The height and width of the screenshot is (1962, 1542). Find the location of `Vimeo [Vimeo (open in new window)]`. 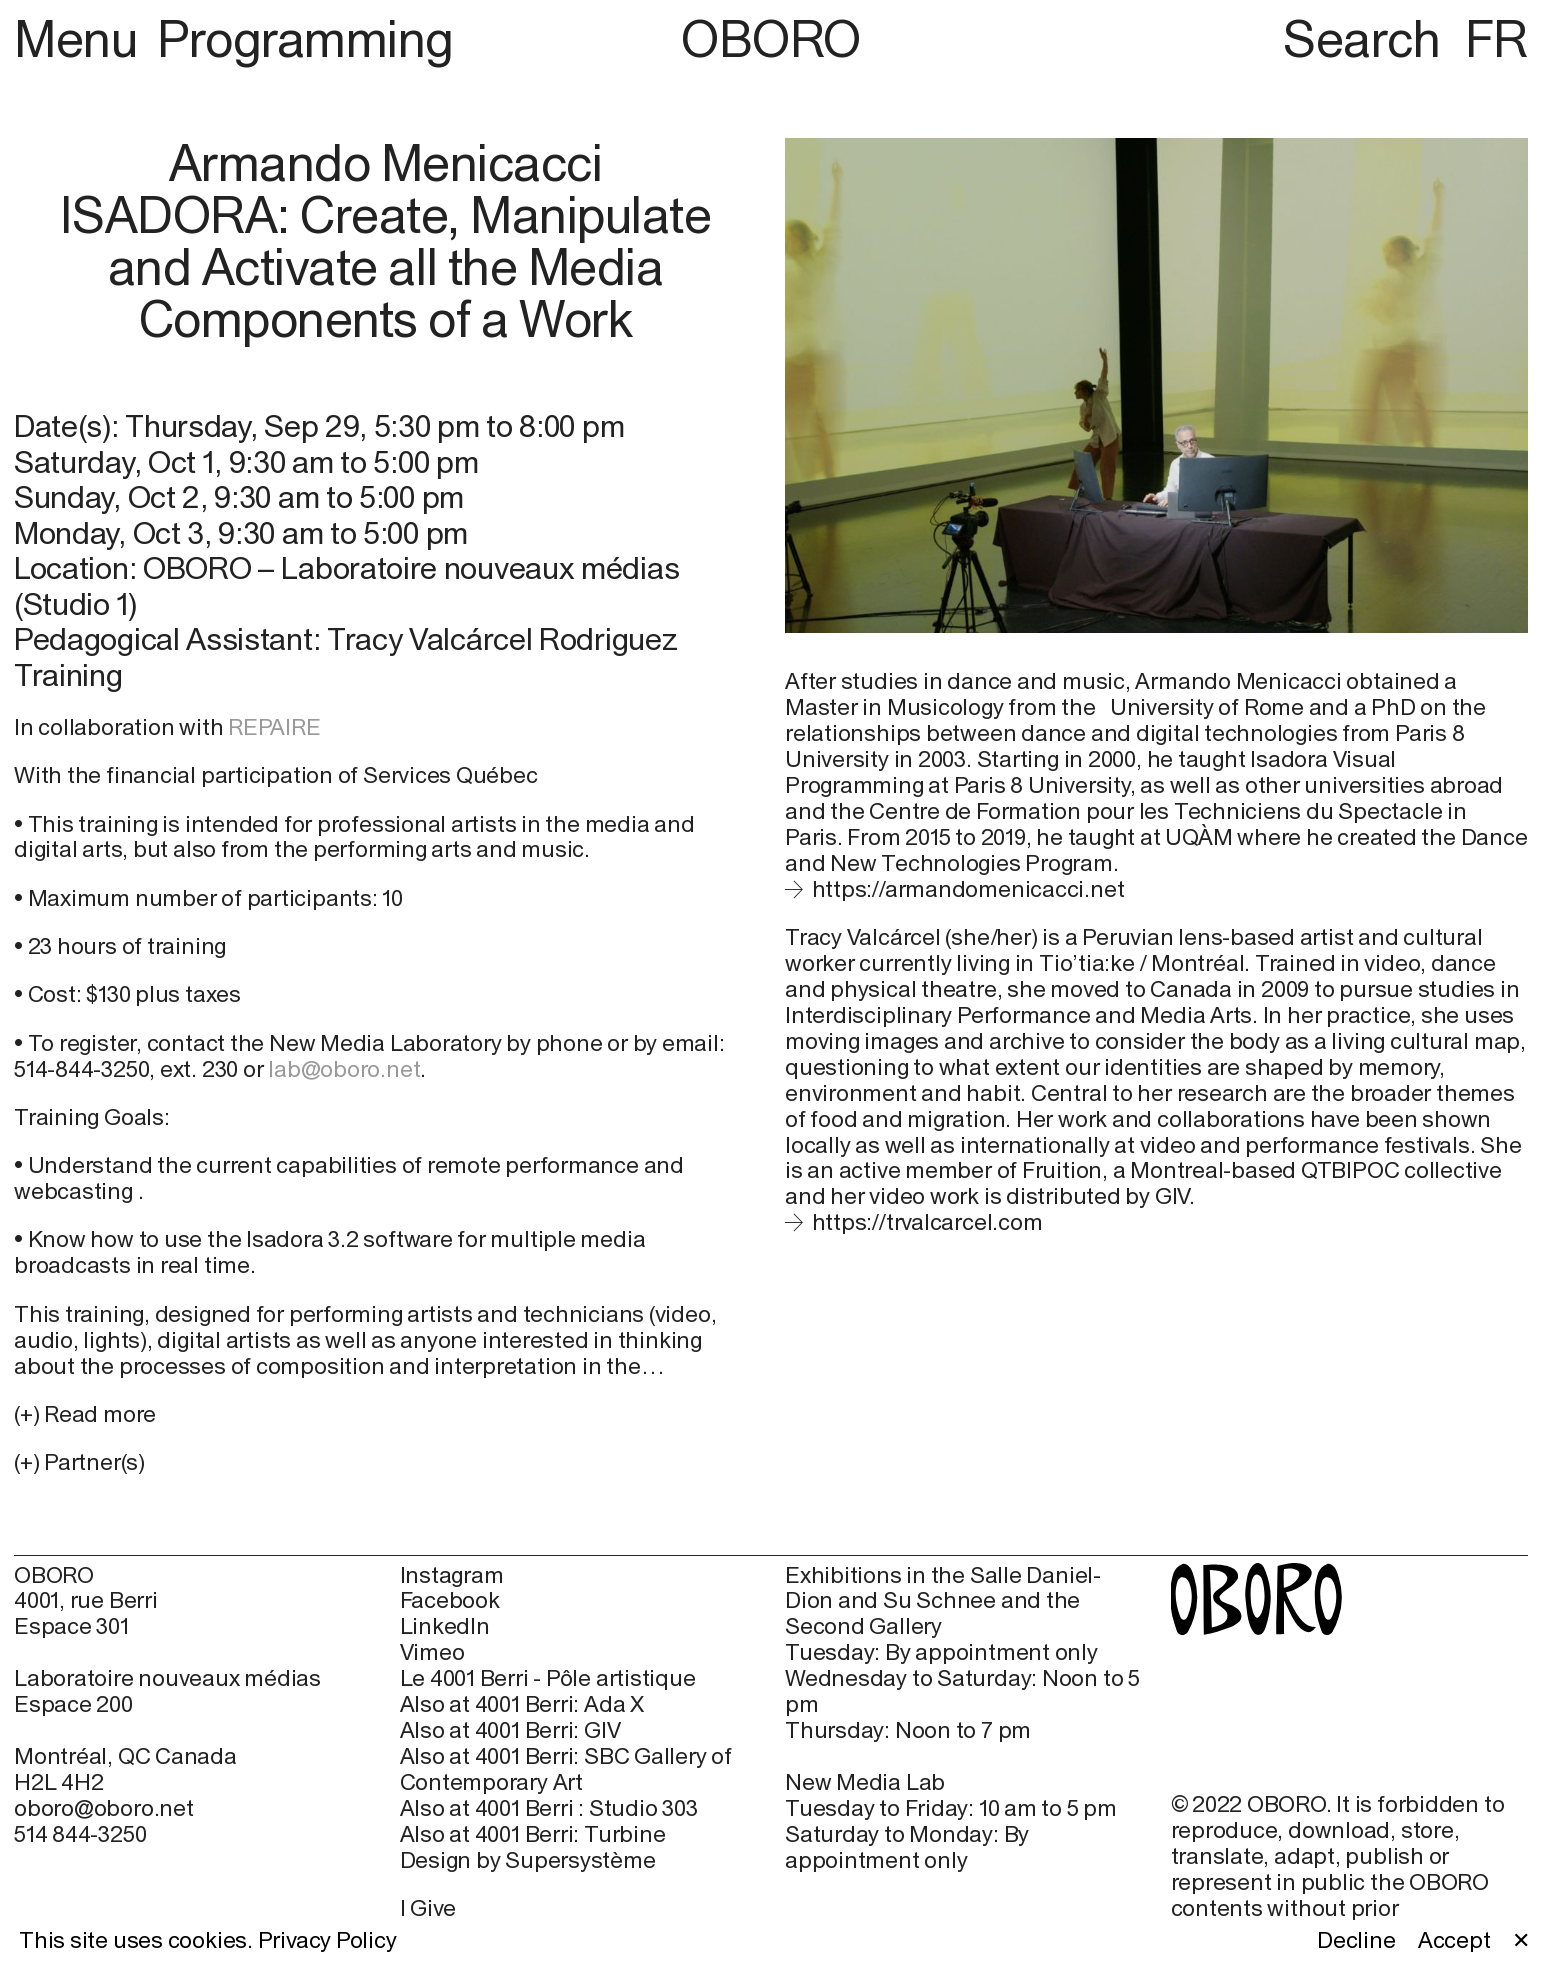

Vimeo [Vimeo (open in new window)] is located at coordinates (432, 1652).